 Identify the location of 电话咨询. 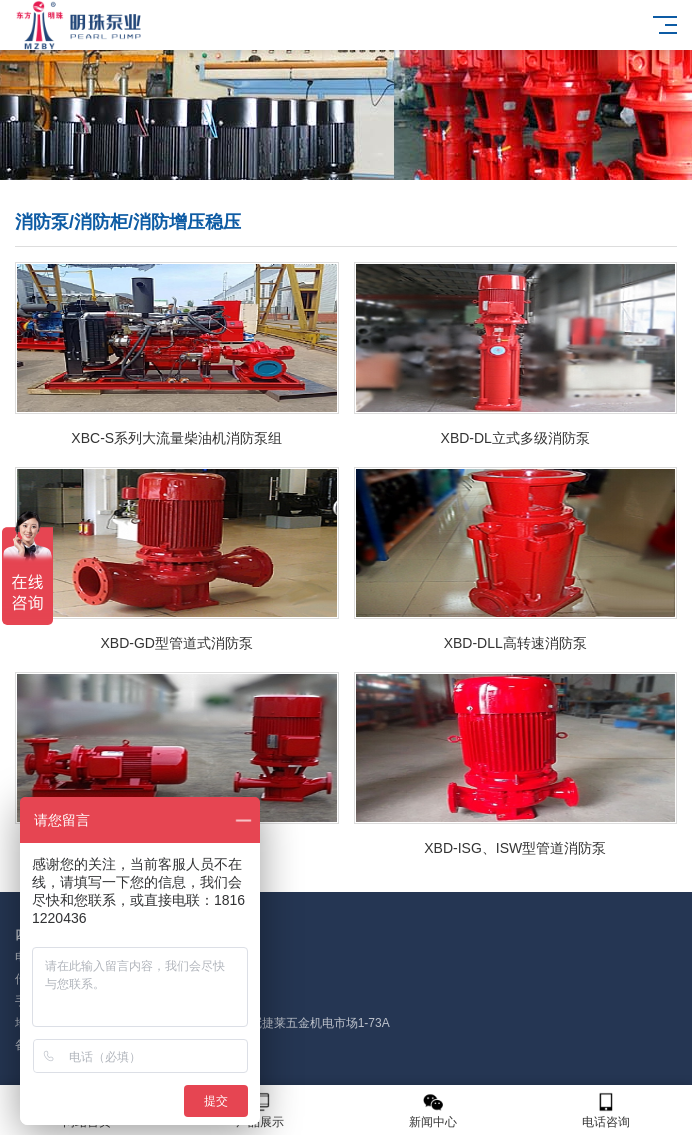
(605, 1110).